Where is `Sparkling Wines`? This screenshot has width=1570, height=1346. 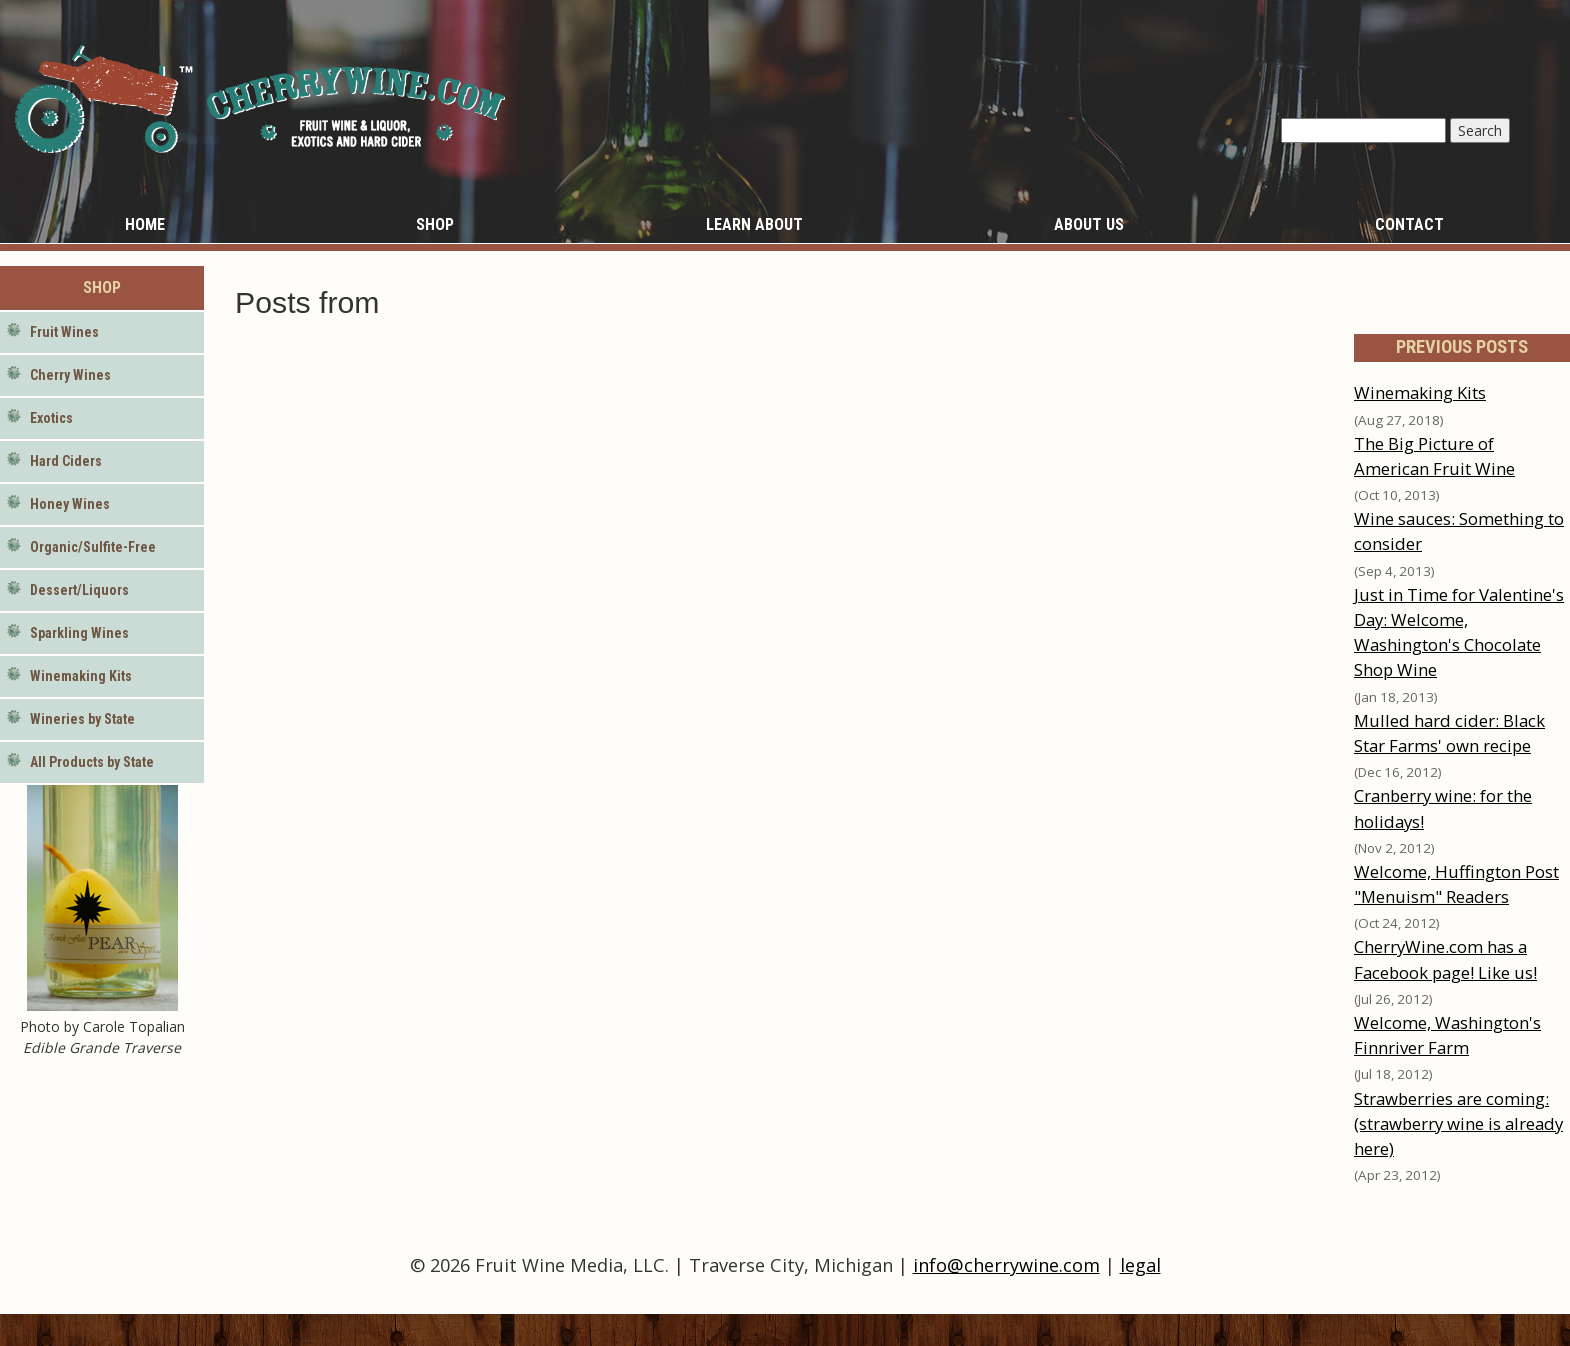 Sparkling Wines is located at coordinates (79, 633).